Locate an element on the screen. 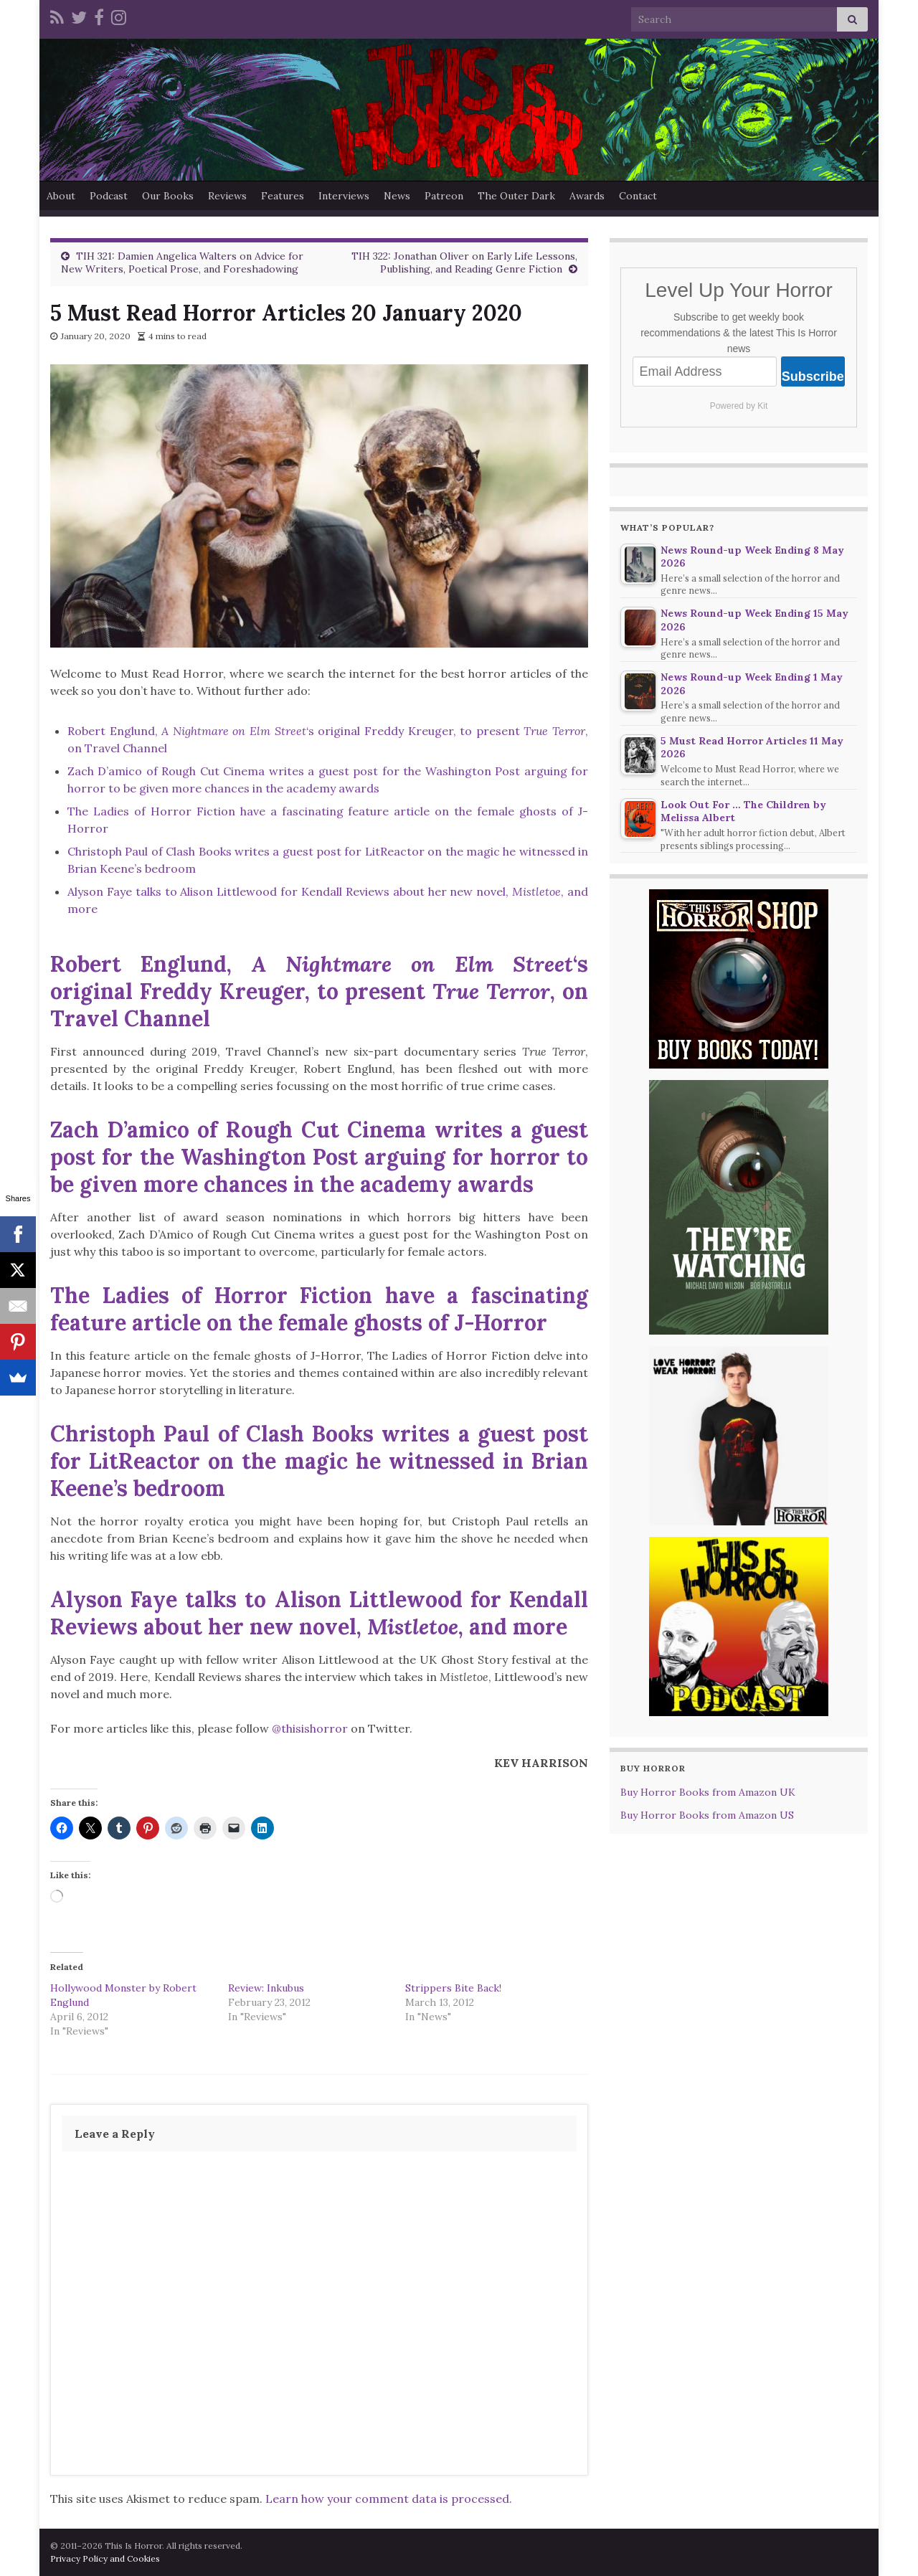 The width and height of the screenshot is (918, 2576). Subscribe is located at coordinates (813, 376).